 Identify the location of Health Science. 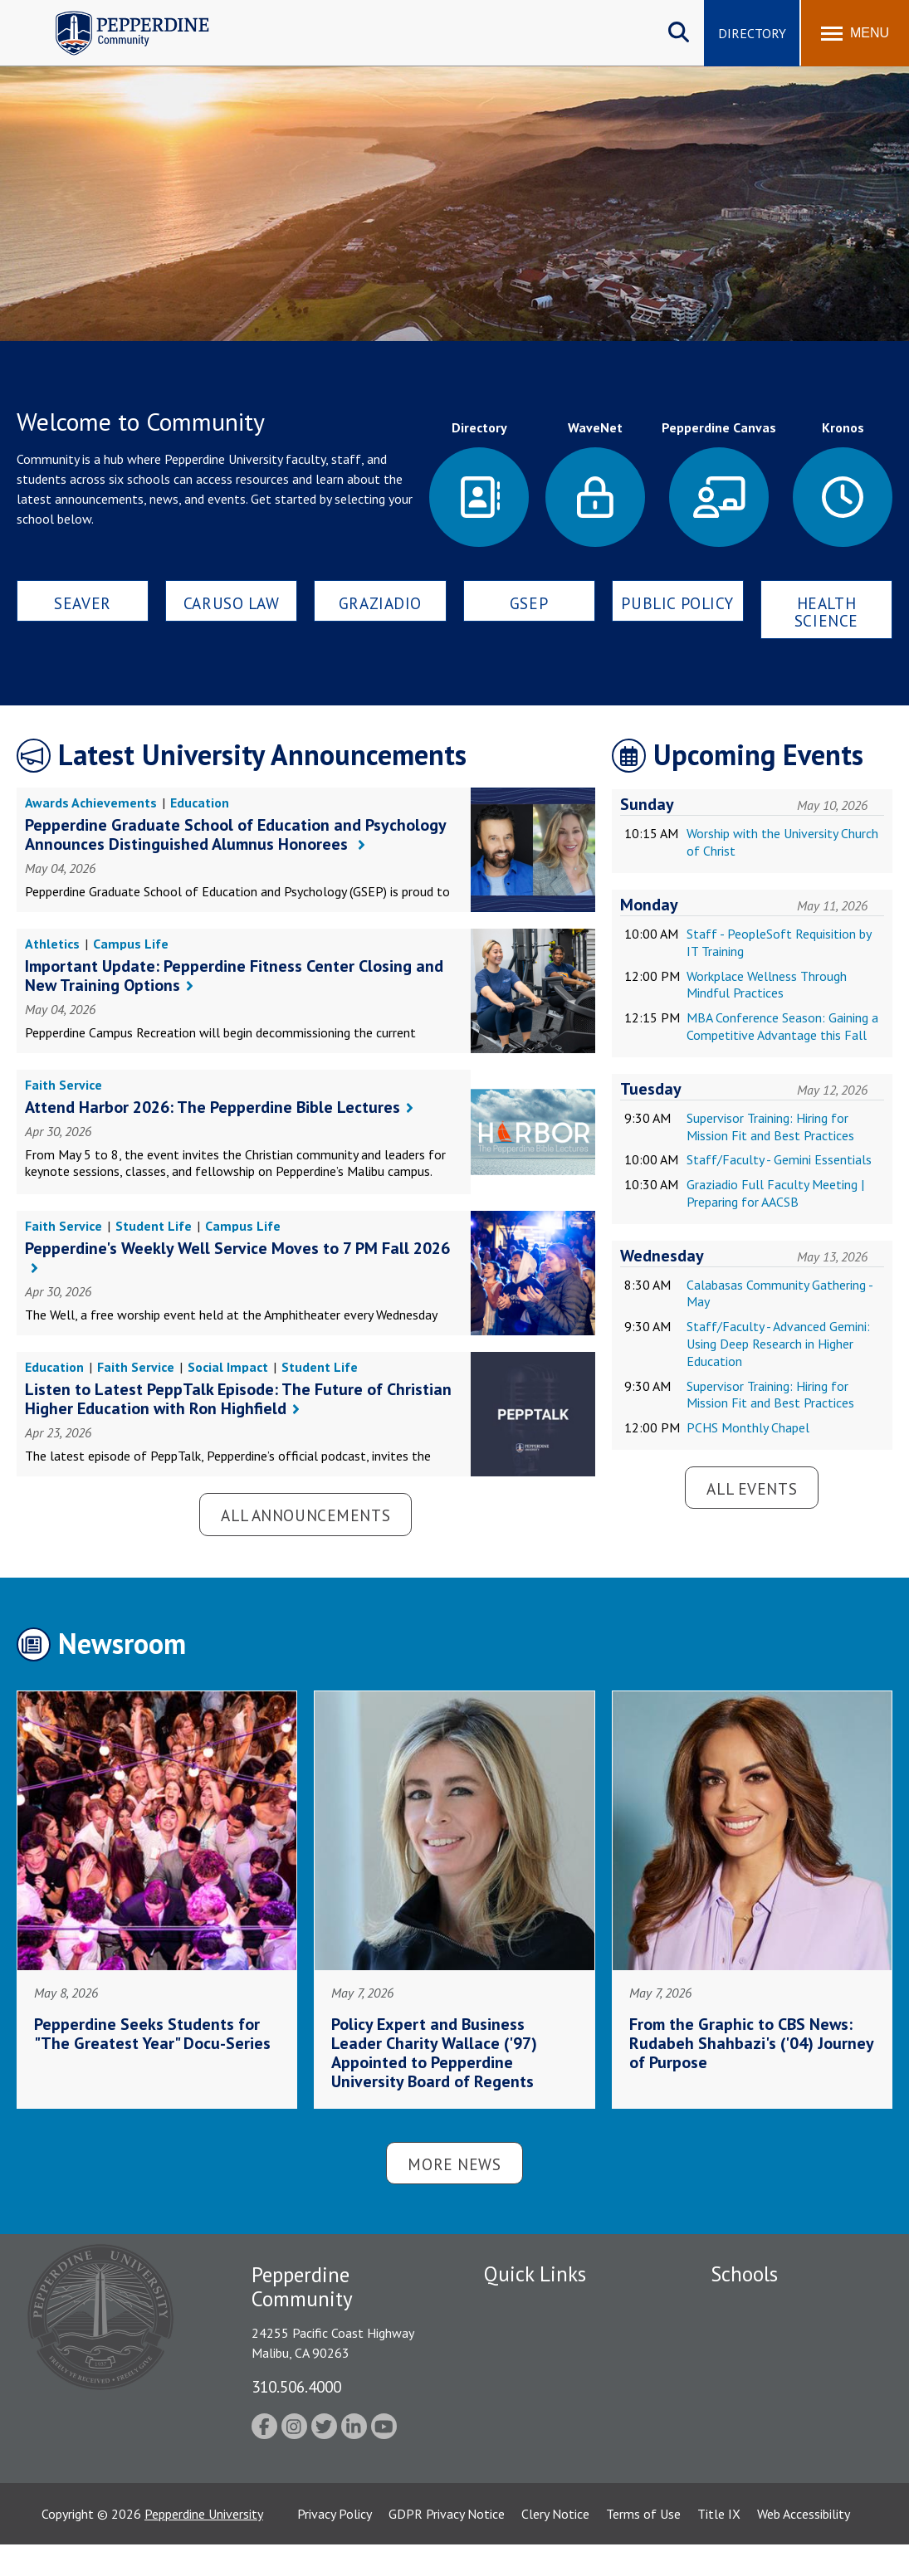
(826, 612).